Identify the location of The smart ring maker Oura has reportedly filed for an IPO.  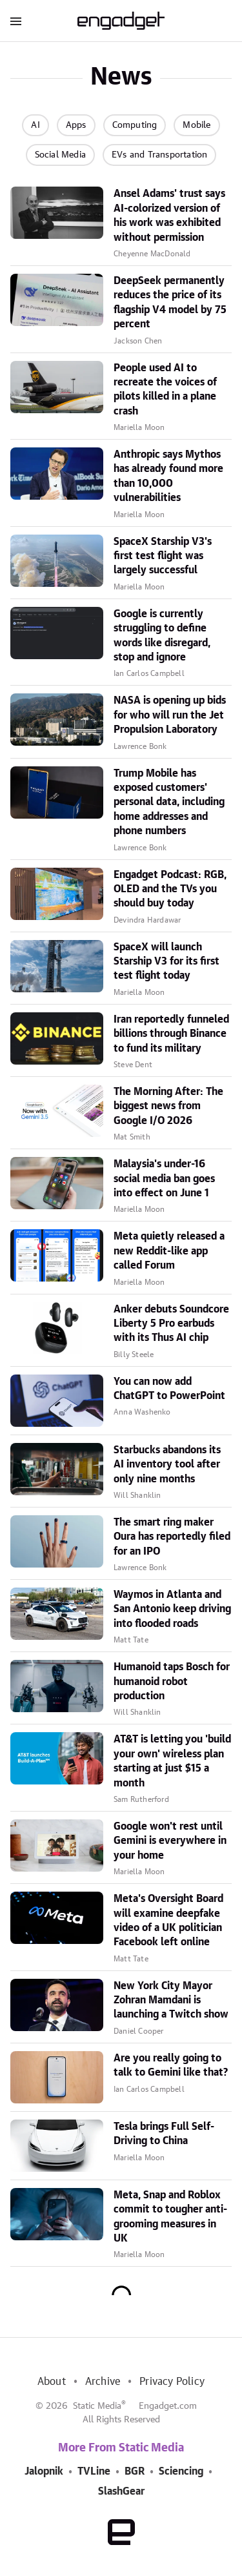
(172, 1537).